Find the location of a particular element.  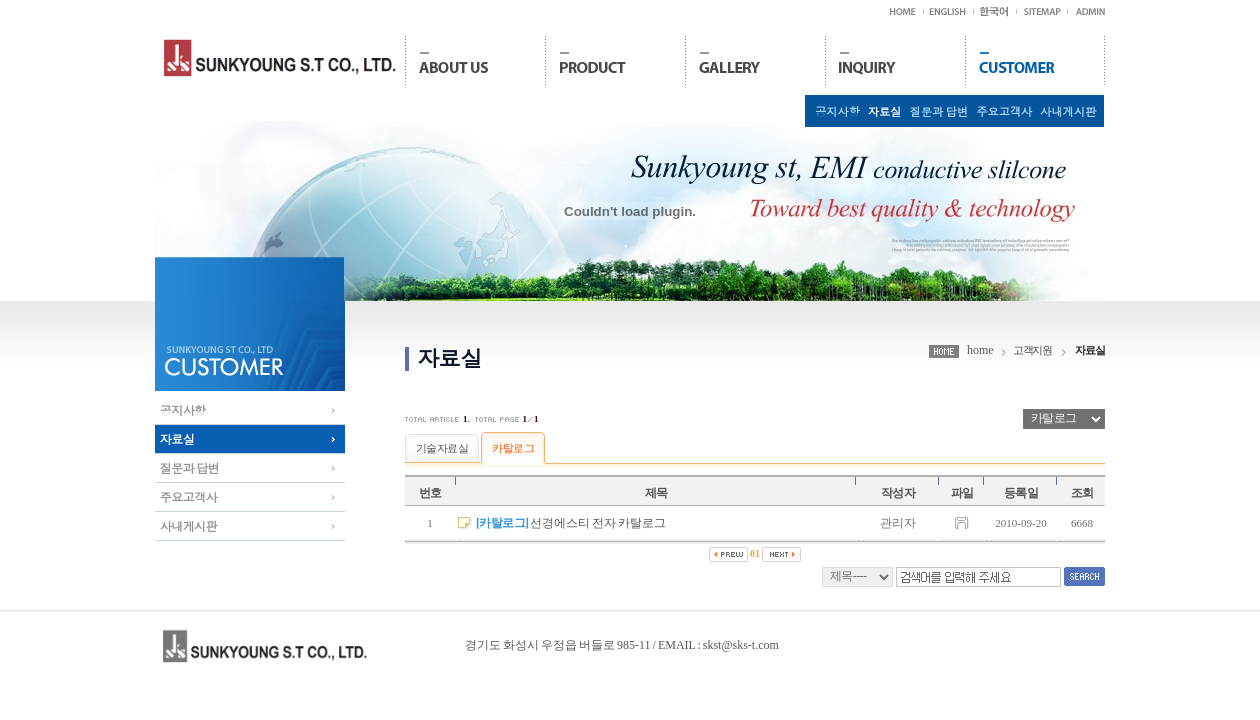

고객지원 is located at coordinates (1033, 350).